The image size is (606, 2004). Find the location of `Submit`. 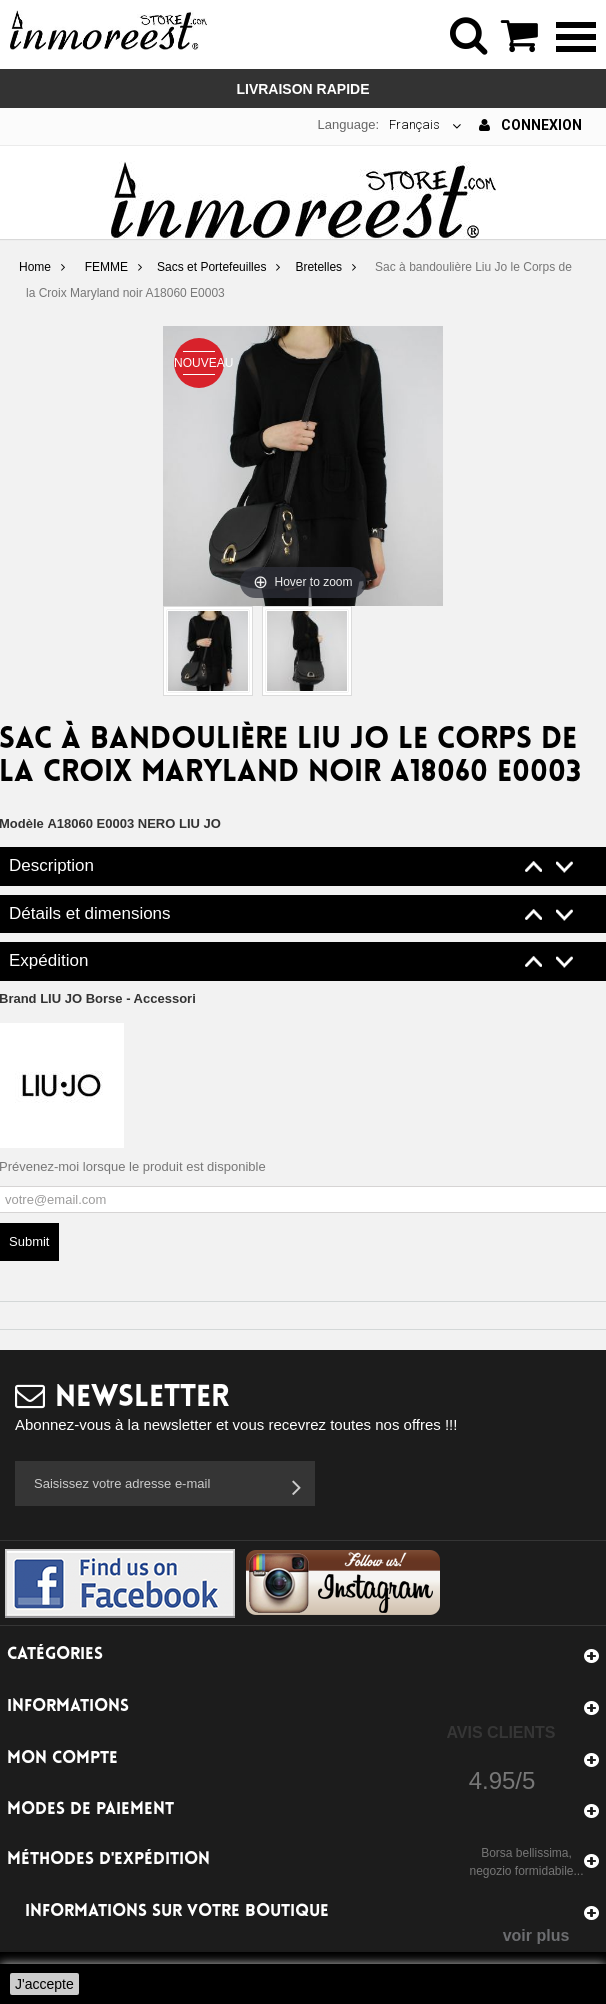

Submit is located at coordinates (29, 1241).